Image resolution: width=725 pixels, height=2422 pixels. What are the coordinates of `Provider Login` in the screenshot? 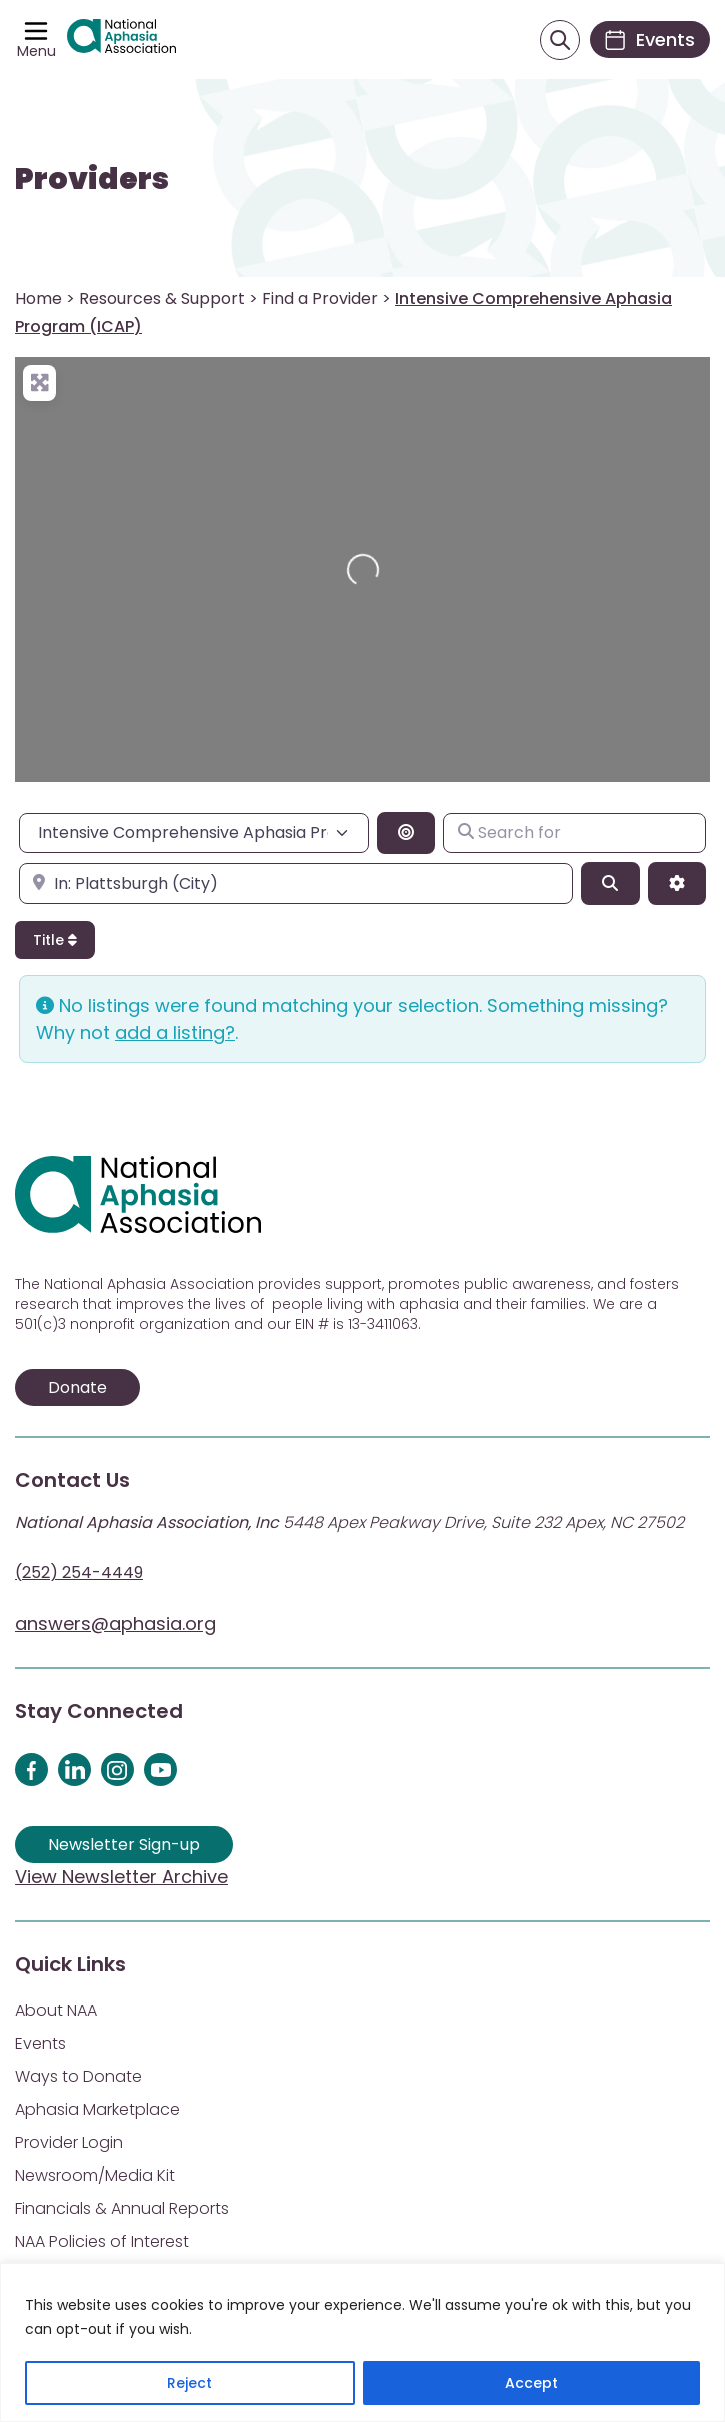 It's located at (69, 2142).